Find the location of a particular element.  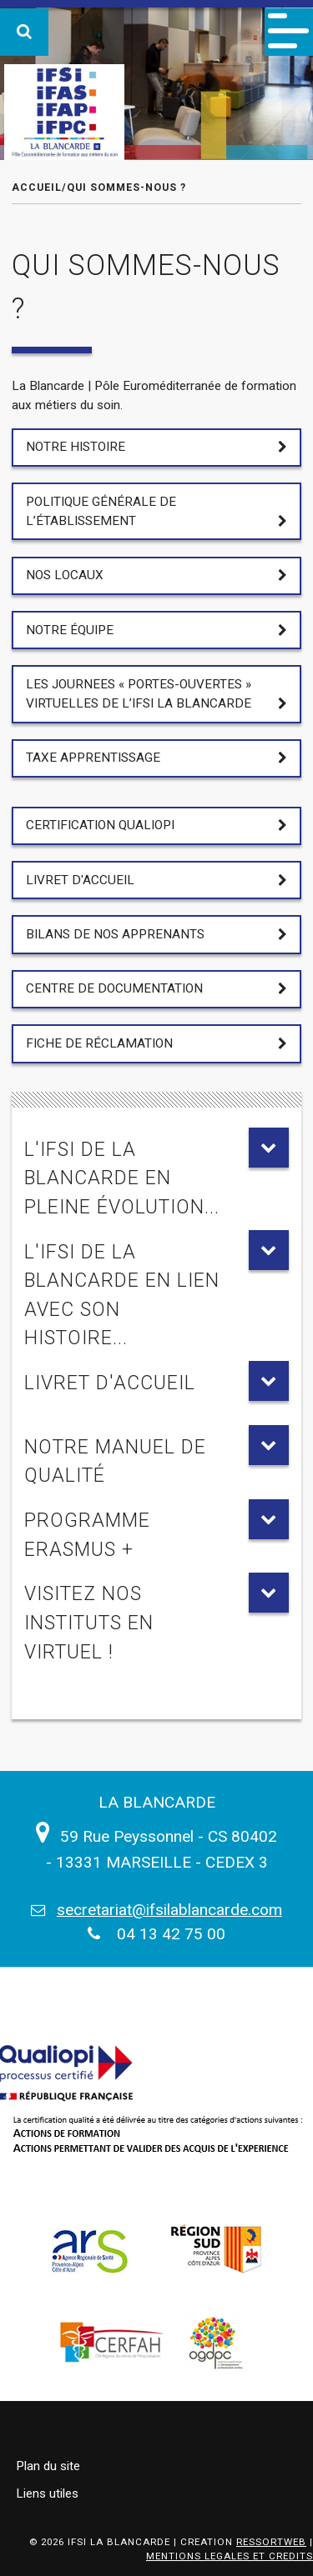

Notre Histoire is located at coordinates (75, 446).